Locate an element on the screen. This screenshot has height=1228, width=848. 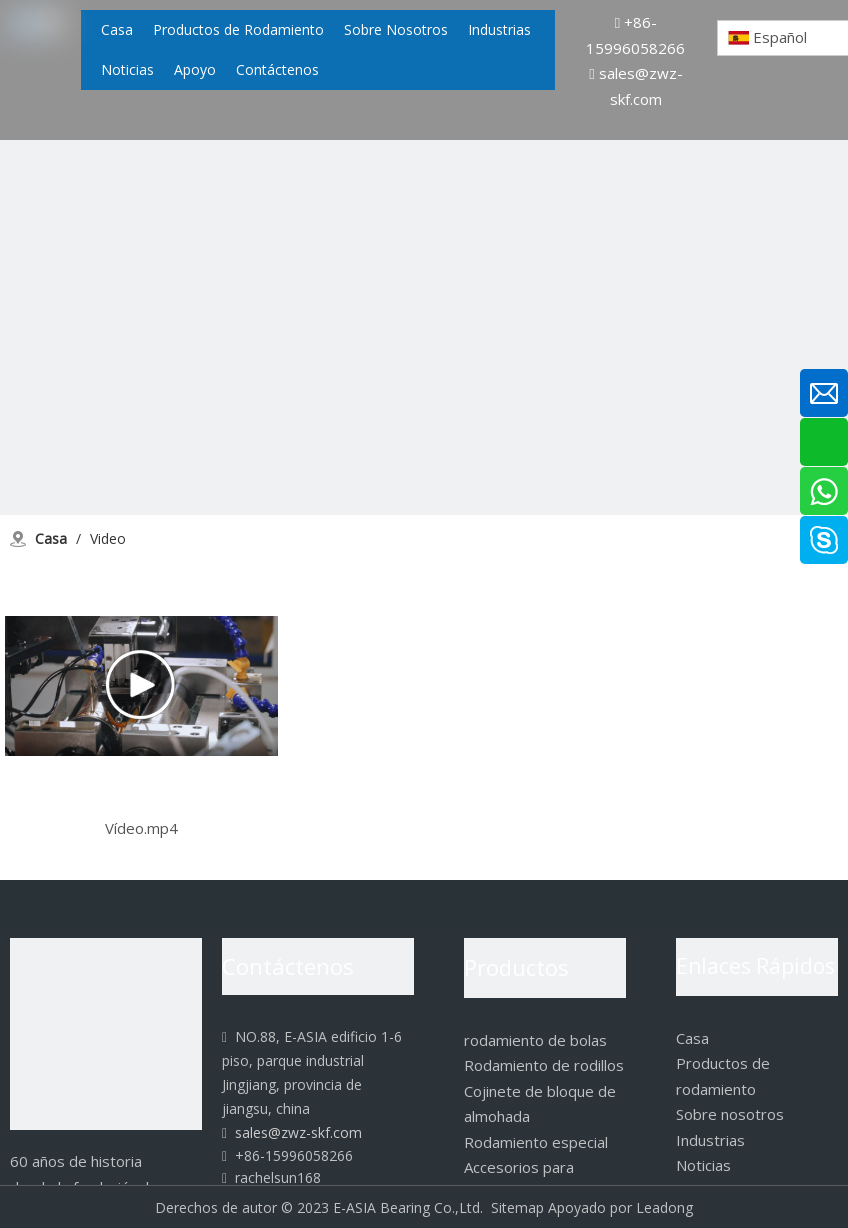
Vídeo.mp4 is located at coordinates (141, 828).